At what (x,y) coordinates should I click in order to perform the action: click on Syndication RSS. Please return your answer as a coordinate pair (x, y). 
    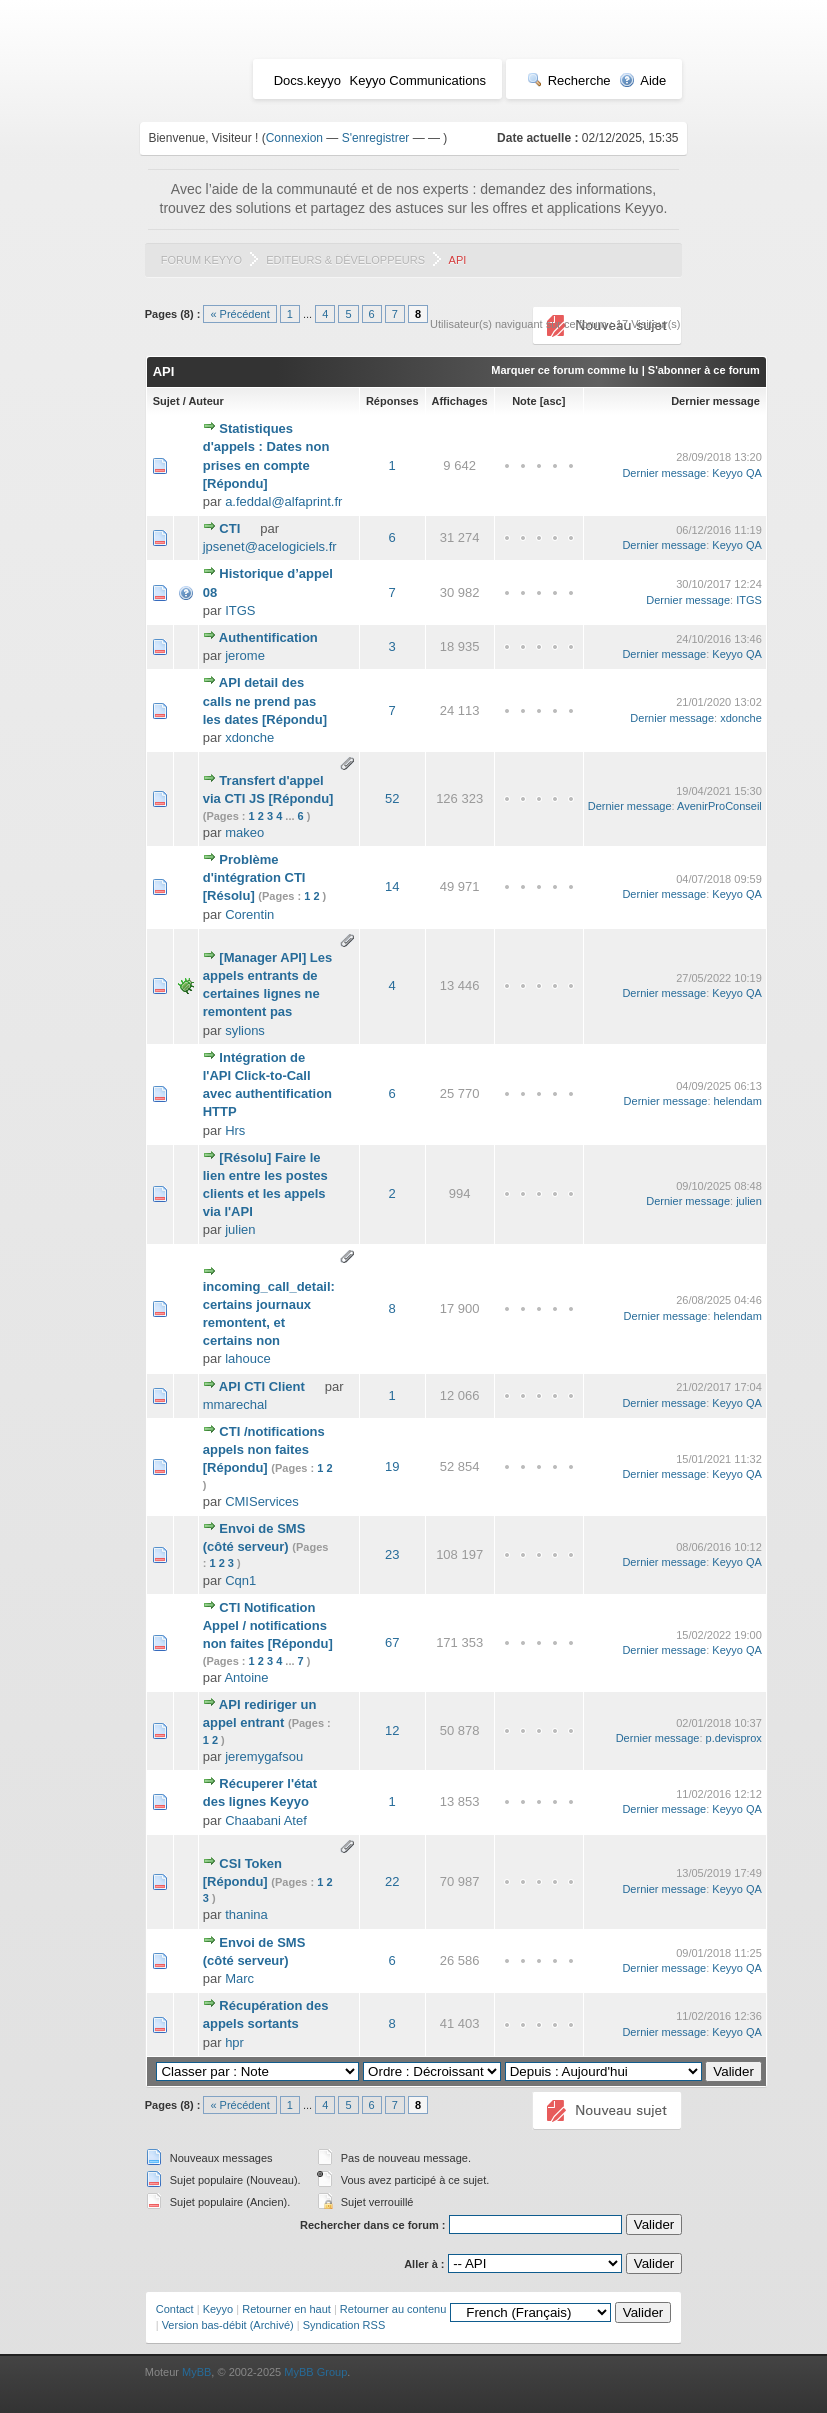
    Looking at the image, I should click on (344, 2325).